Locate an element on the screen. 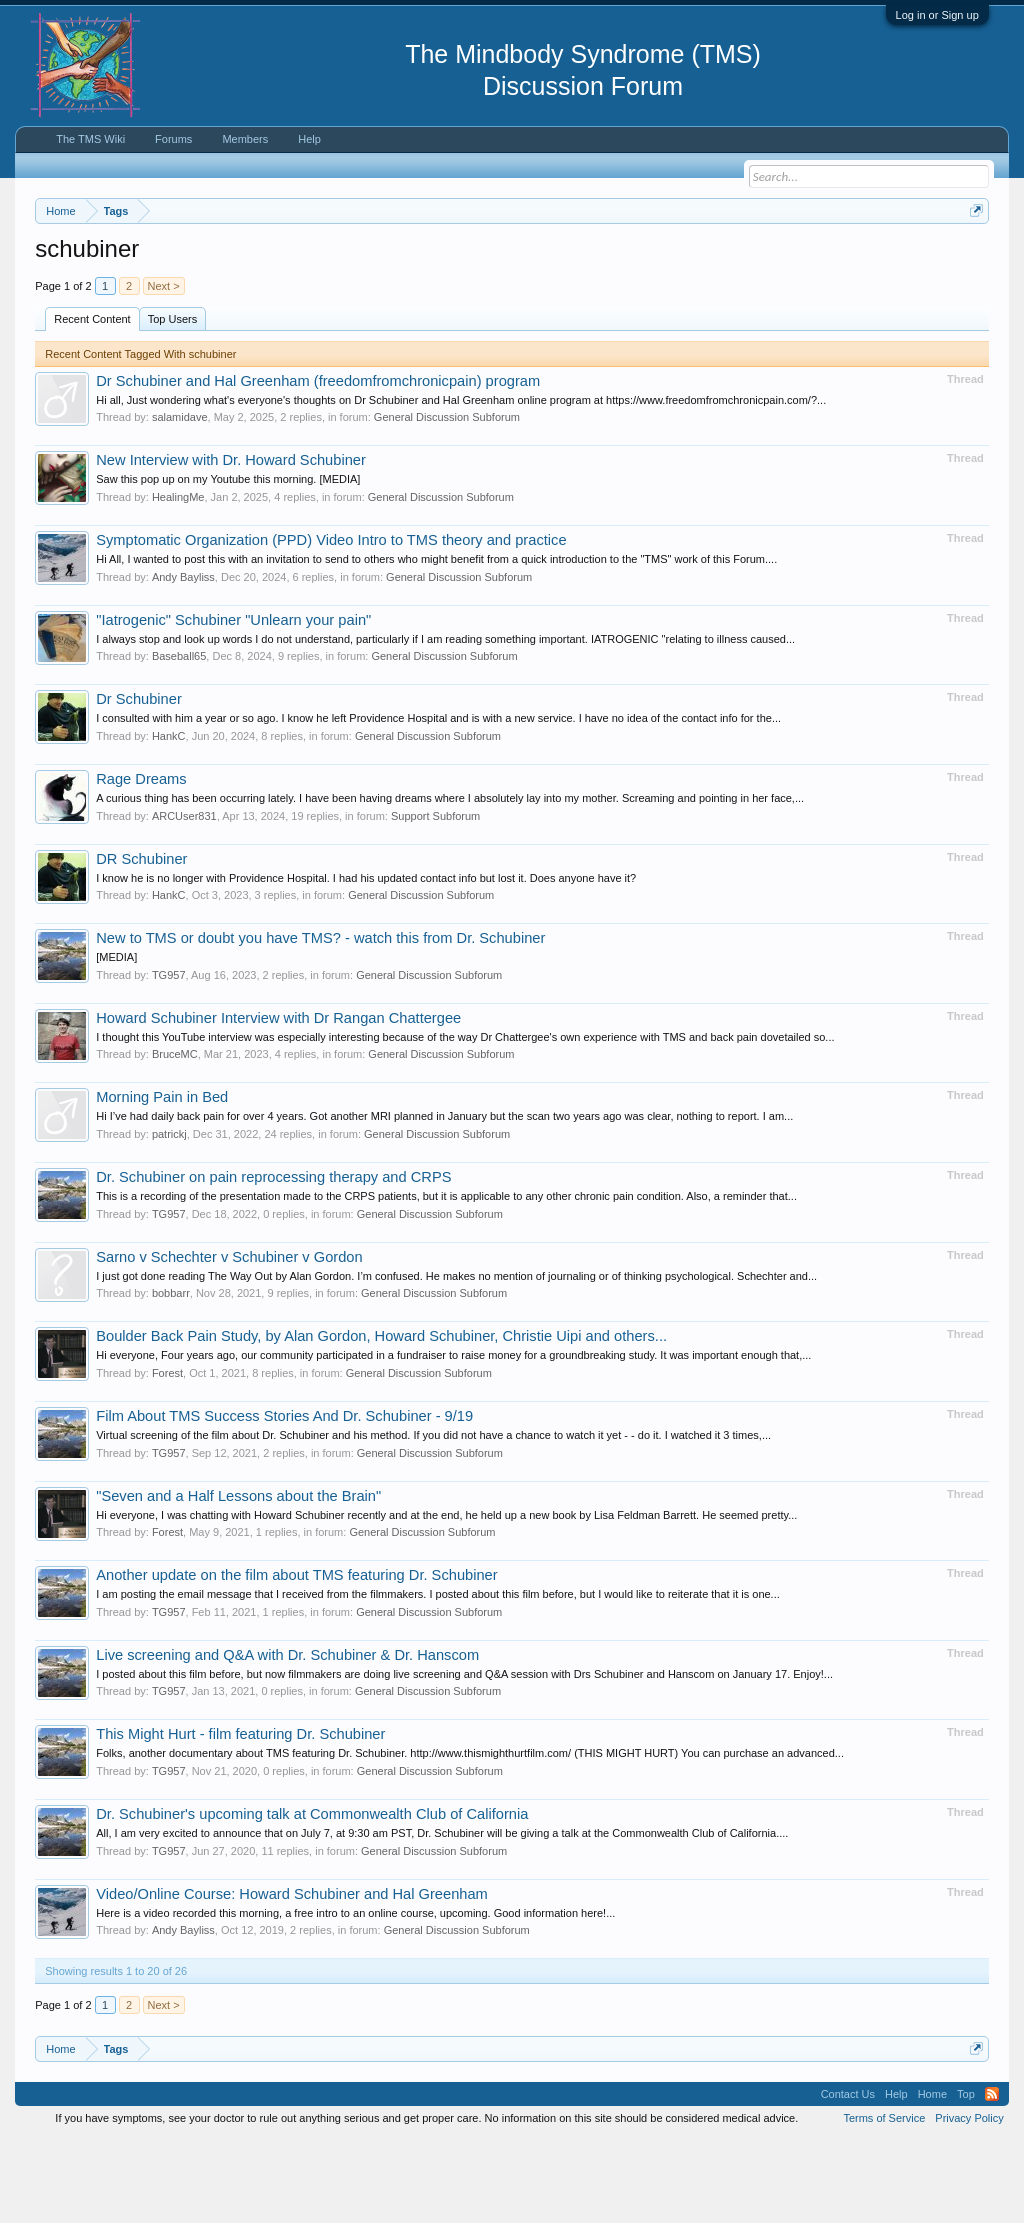 The width and height of the screenshot is (1024, 2223). Next > is located at coordinates (164, 368).